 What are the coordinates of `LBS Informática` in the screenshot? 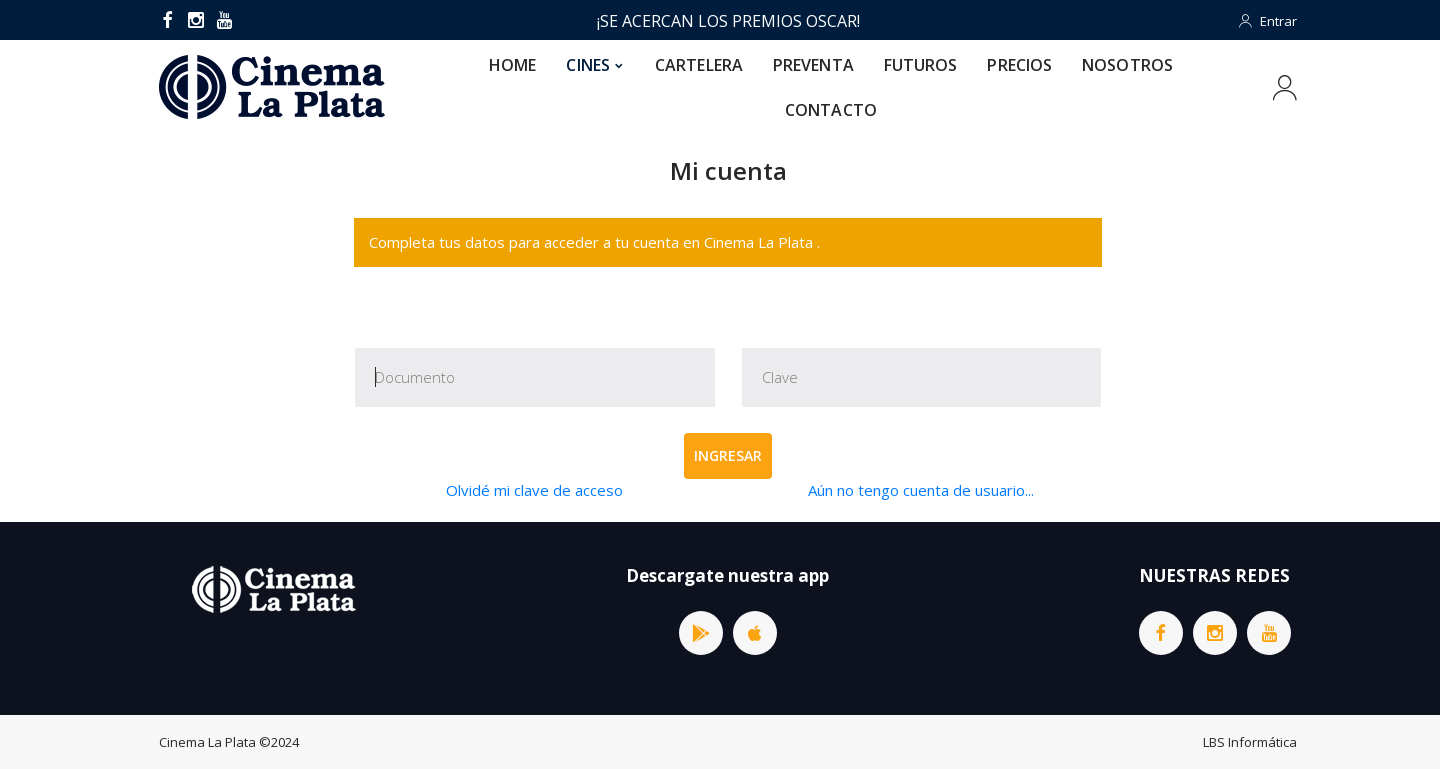 It's located at (1250, 742).